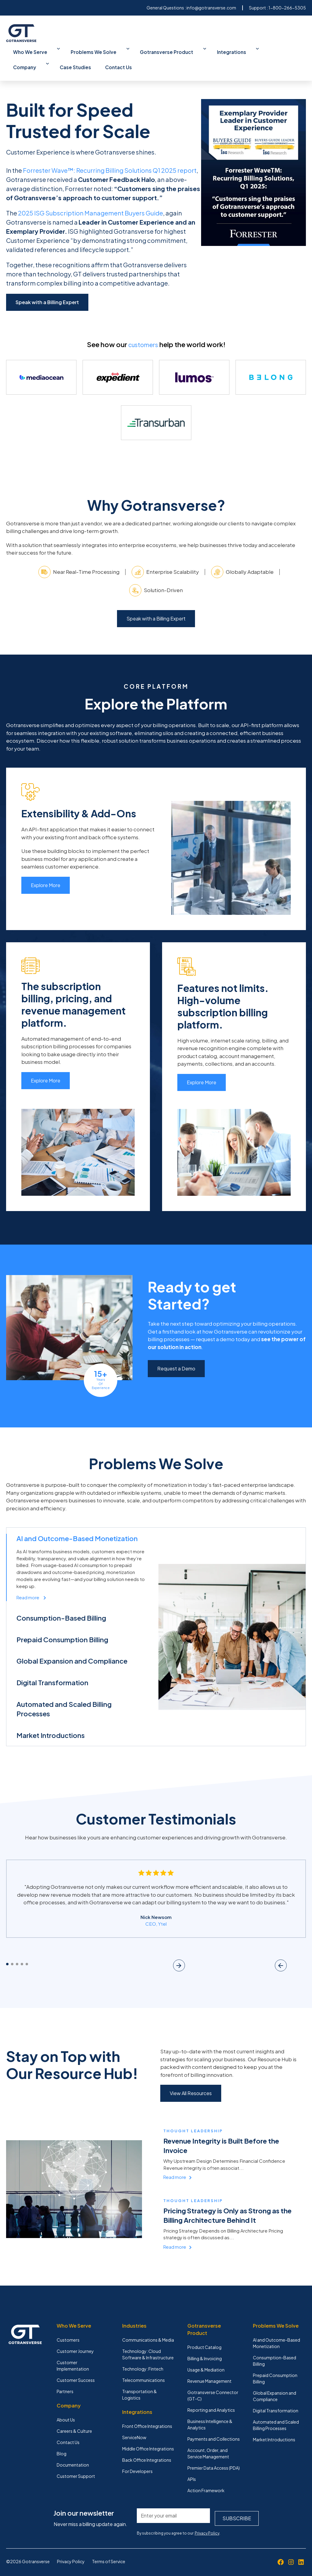 The height and width of the screenshot is (2576, 312). What do you see at coordinates (143, 2368) in the screenshot?
I see `Telecommunications [menuitem]` at bounding box center [143, 2368].